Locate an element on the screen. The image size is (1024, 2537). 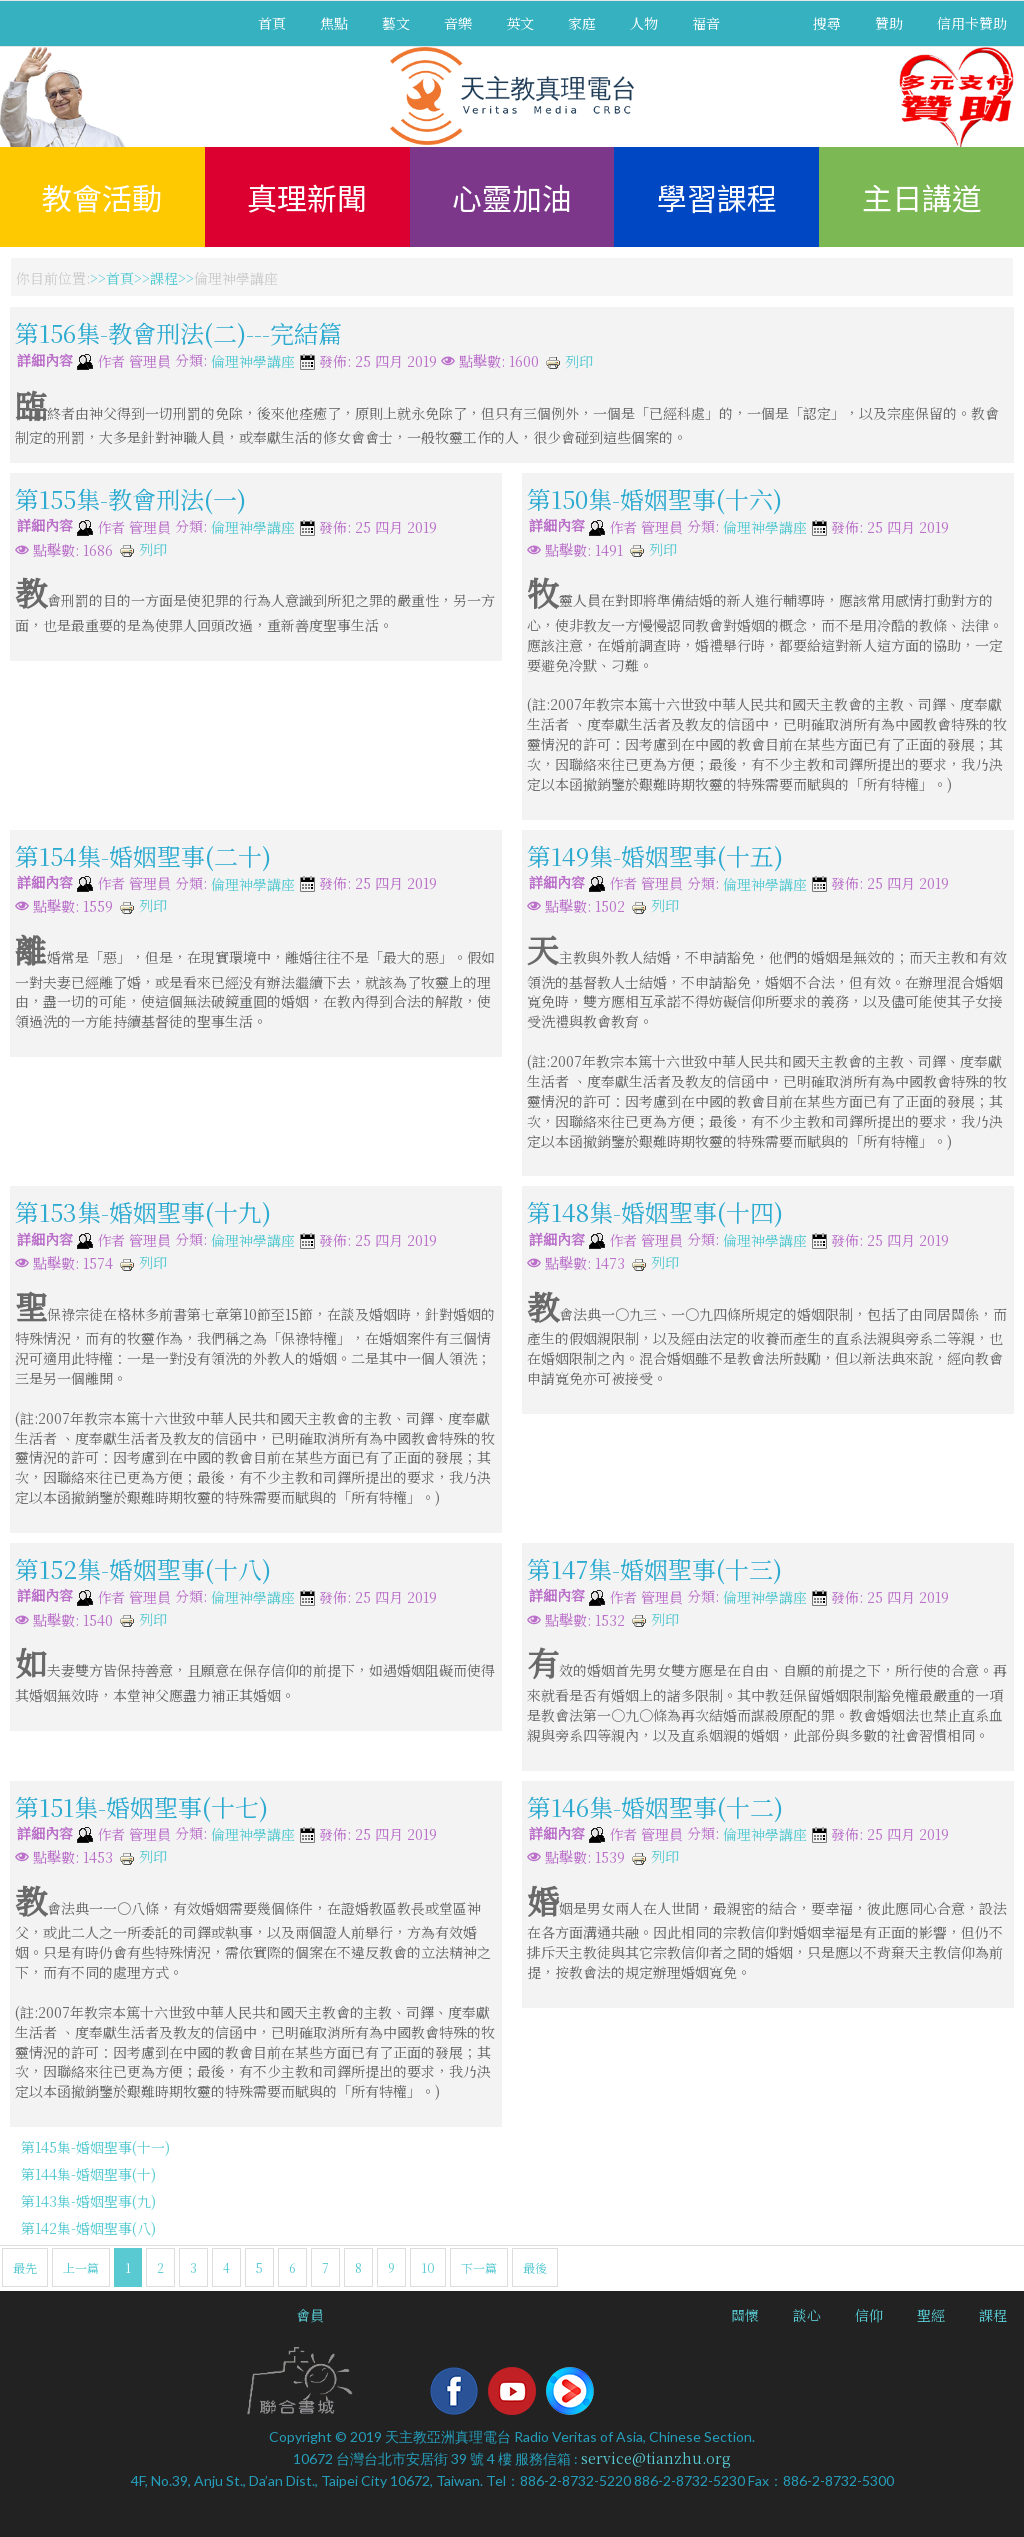
藝文 is located at coordinates (396, 23).